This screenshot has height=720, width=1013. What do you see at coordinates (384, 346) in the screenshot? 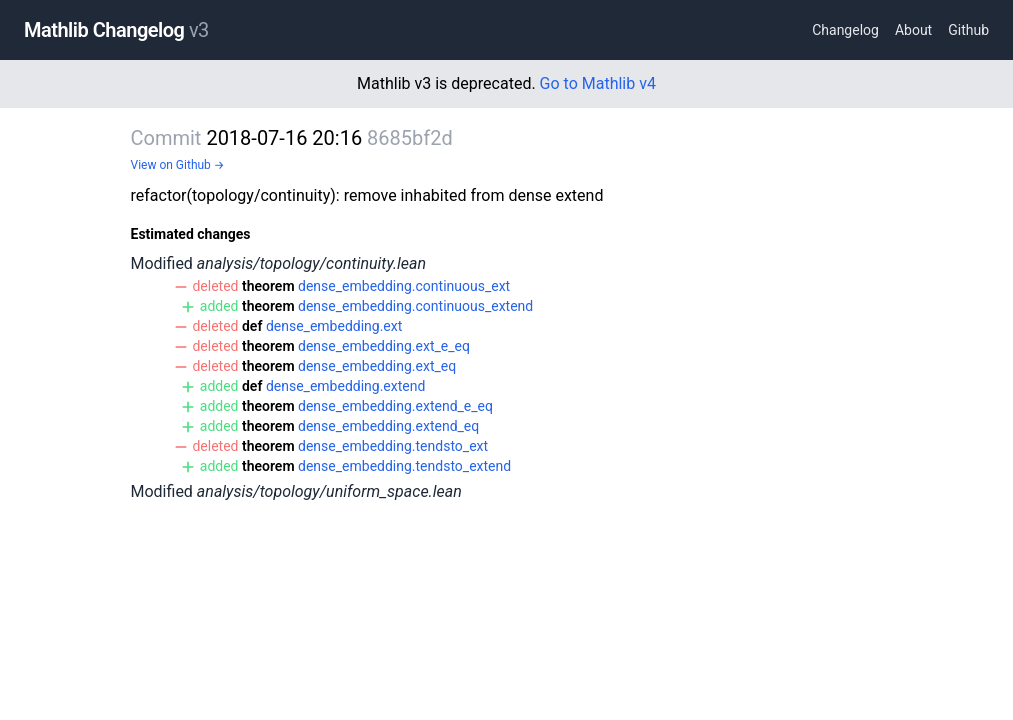
I see `dense_embedding.ext_e_eq` at bounding box center [384, 346].